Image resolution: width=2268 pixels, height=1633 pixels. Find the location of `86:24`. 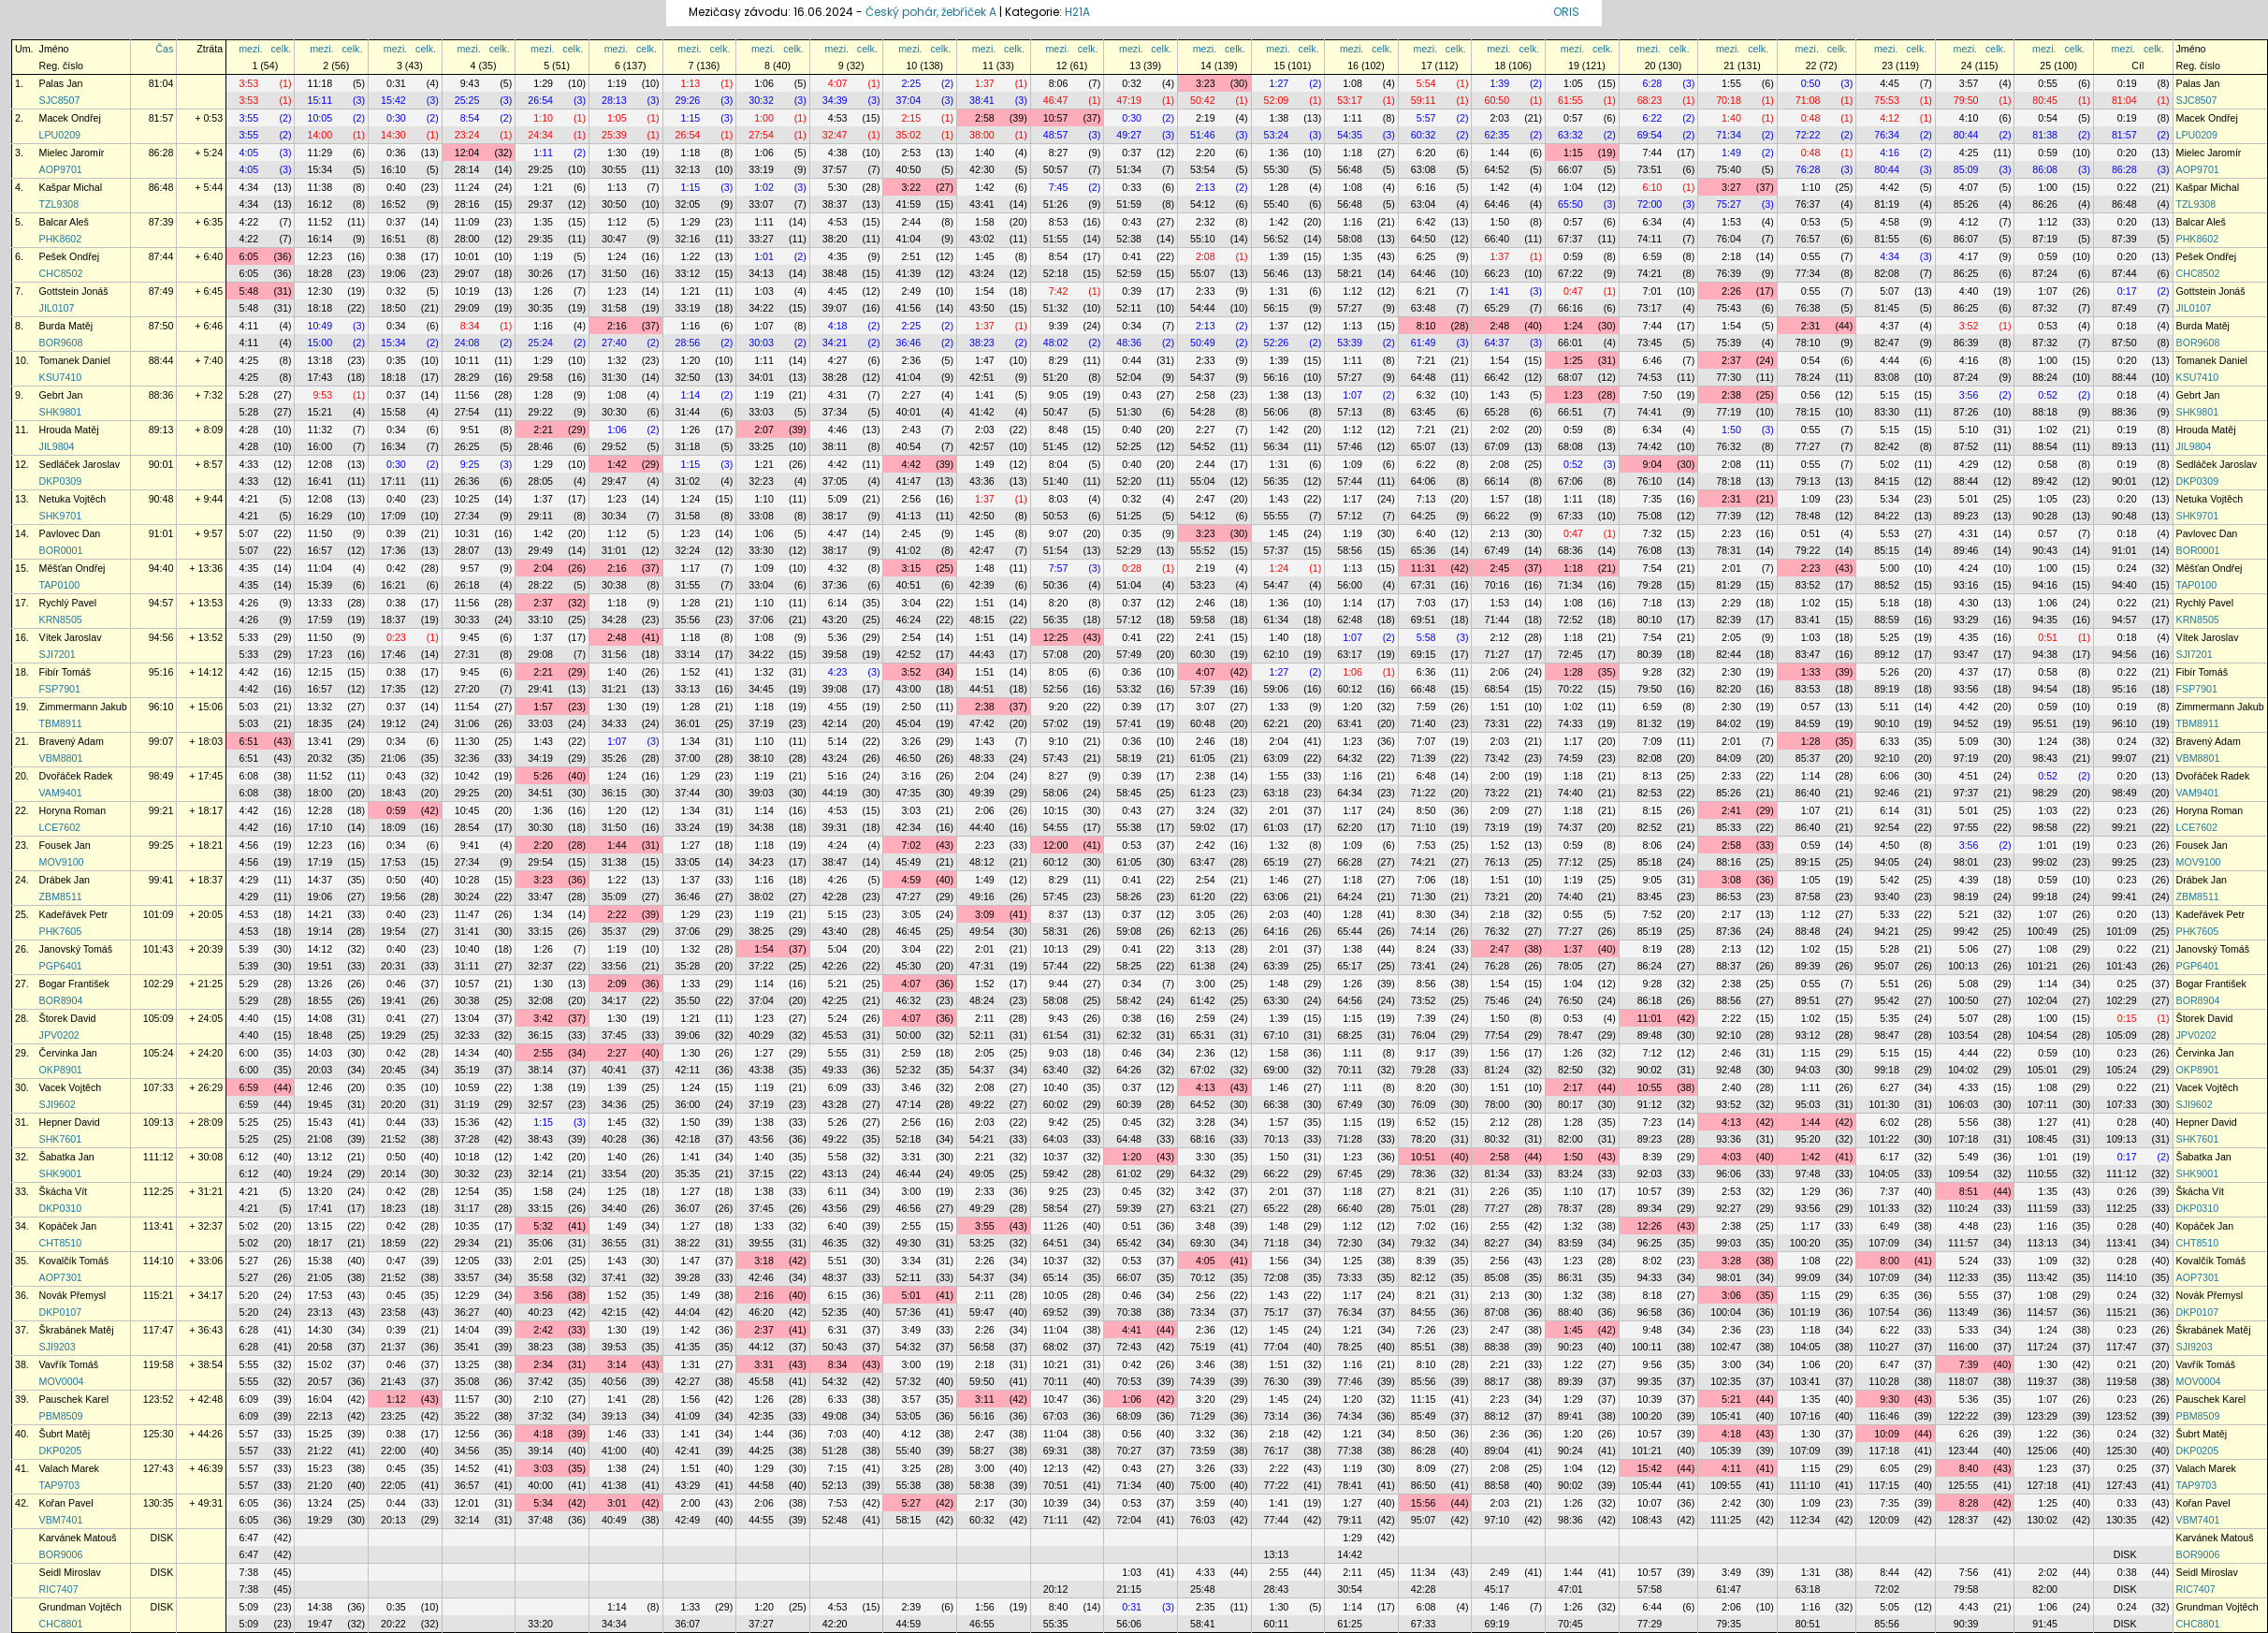

86:24 is located at coordinates (1650, 965).